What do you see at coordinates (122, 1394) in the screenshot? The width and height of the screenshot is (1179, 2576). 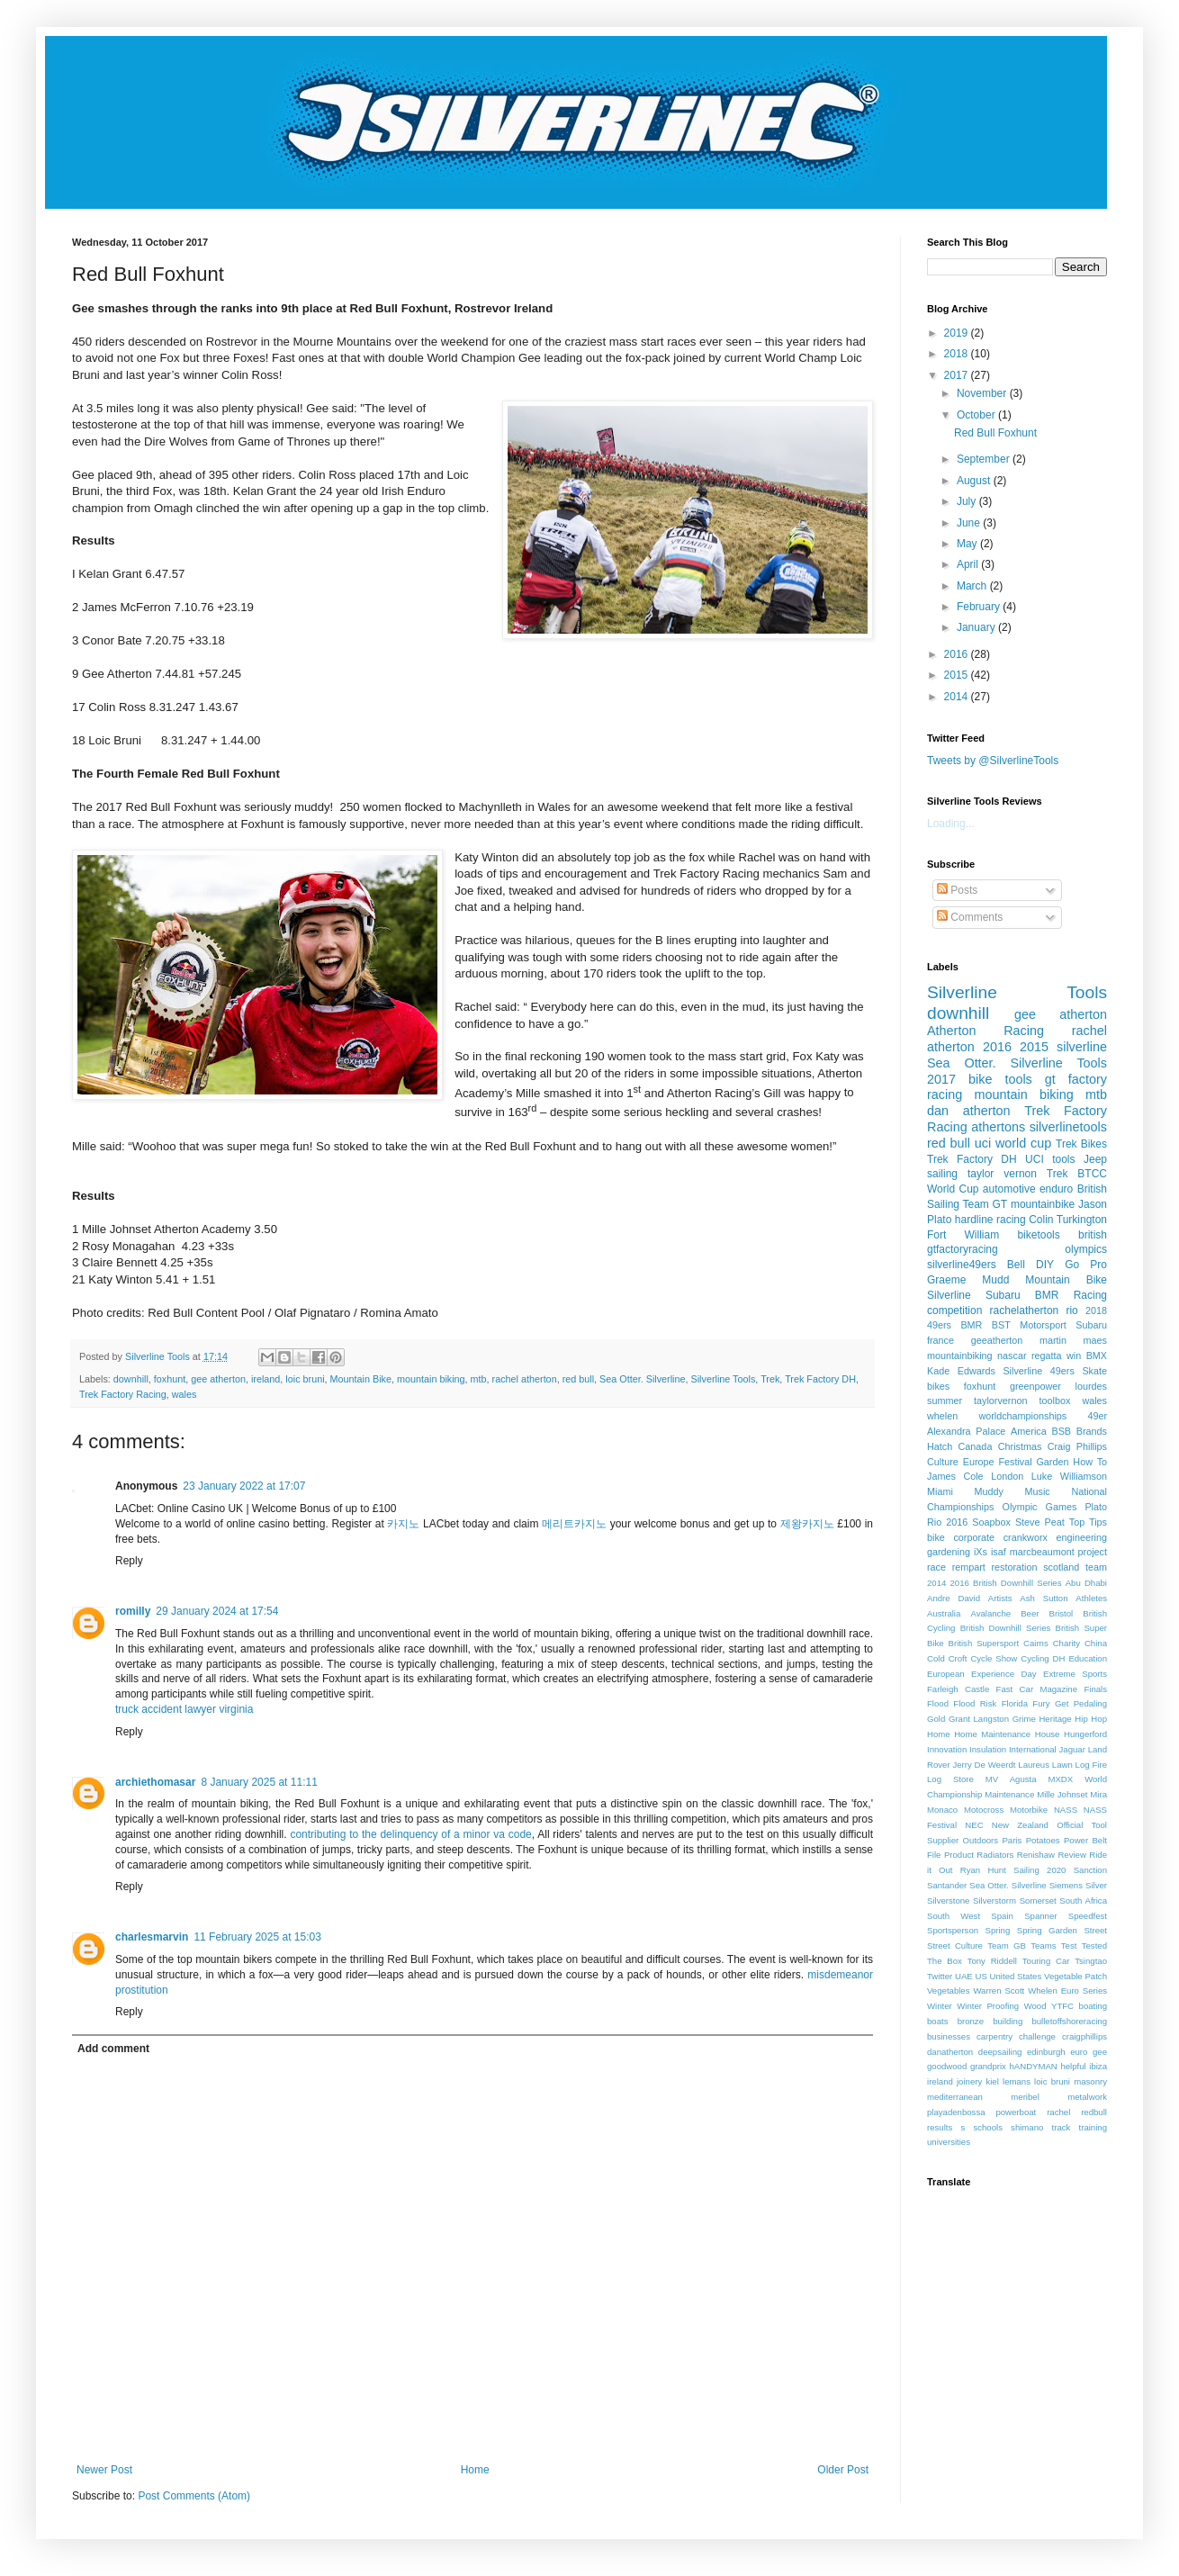 I see `Trek Factory Racing` at bounding box center [122, 1394].